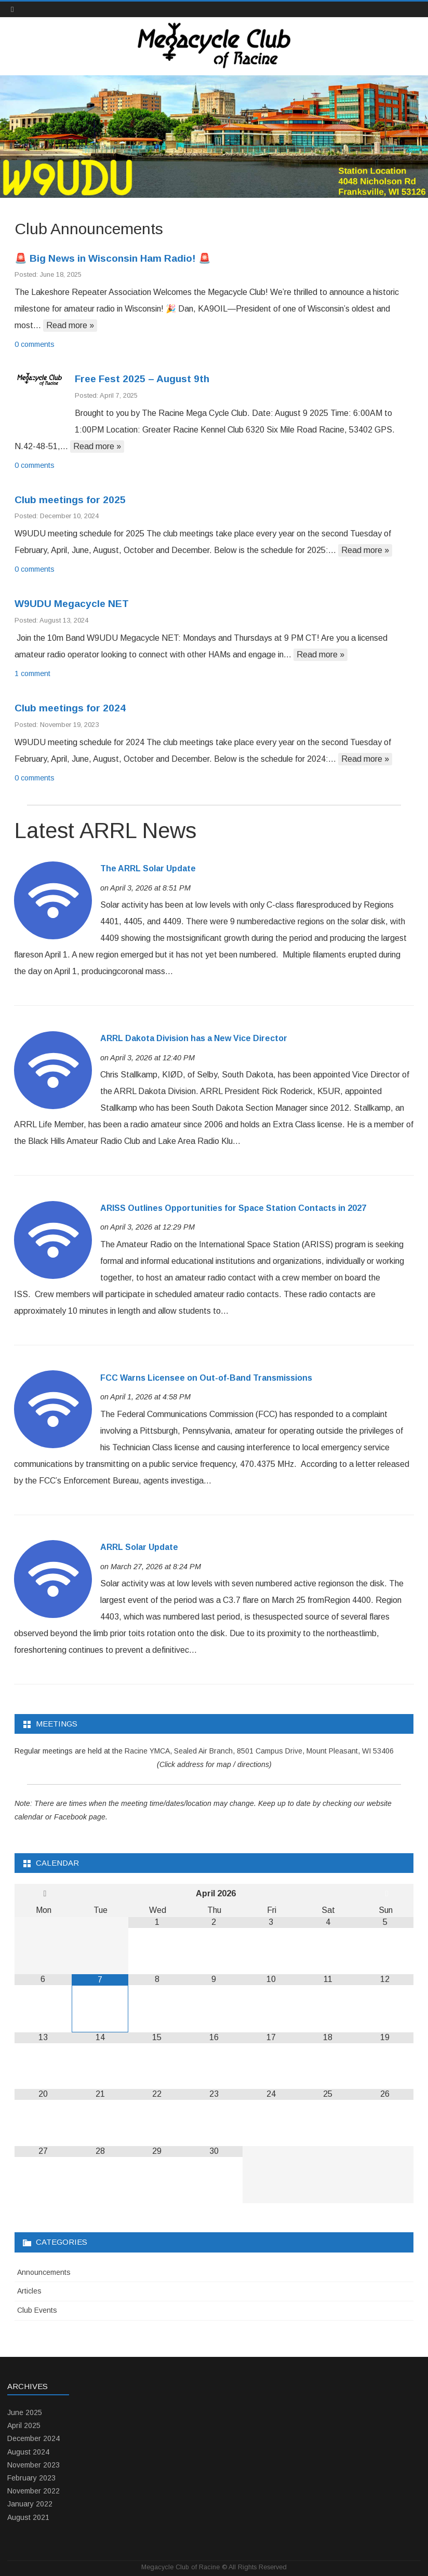 Image resolution: width=428 pixels, height=2576 pixels. I want to click on ARRL Dakota Division has a New Vice Director, so click(193, 1038).